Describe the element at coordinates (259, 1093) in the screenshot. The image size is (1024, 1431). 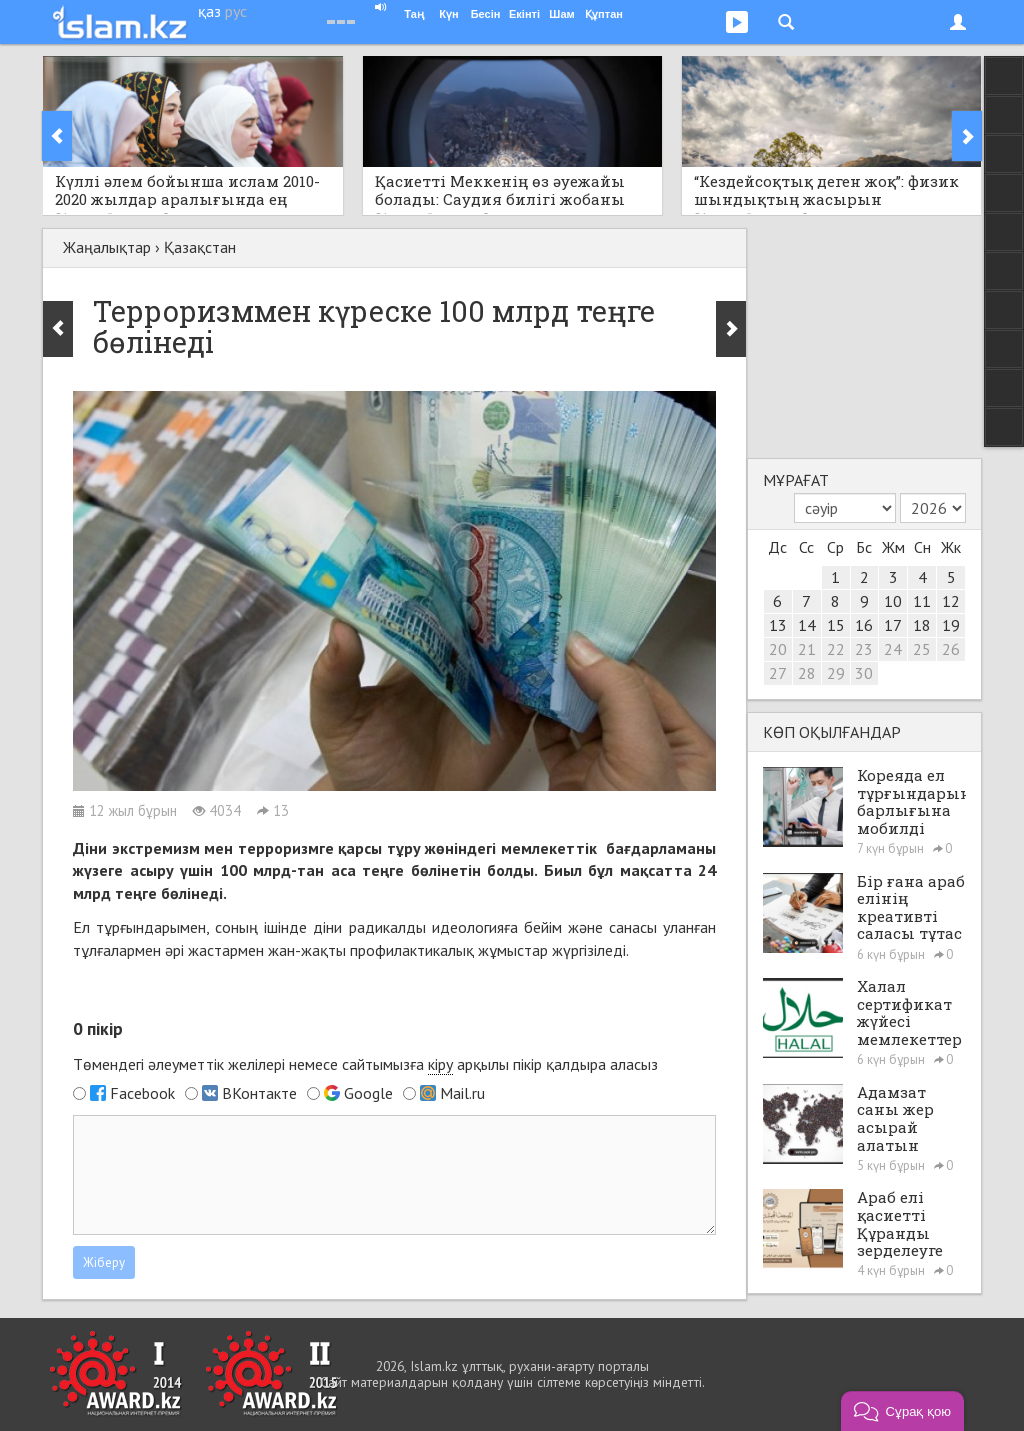
I see `ВКонтакте` at that location.